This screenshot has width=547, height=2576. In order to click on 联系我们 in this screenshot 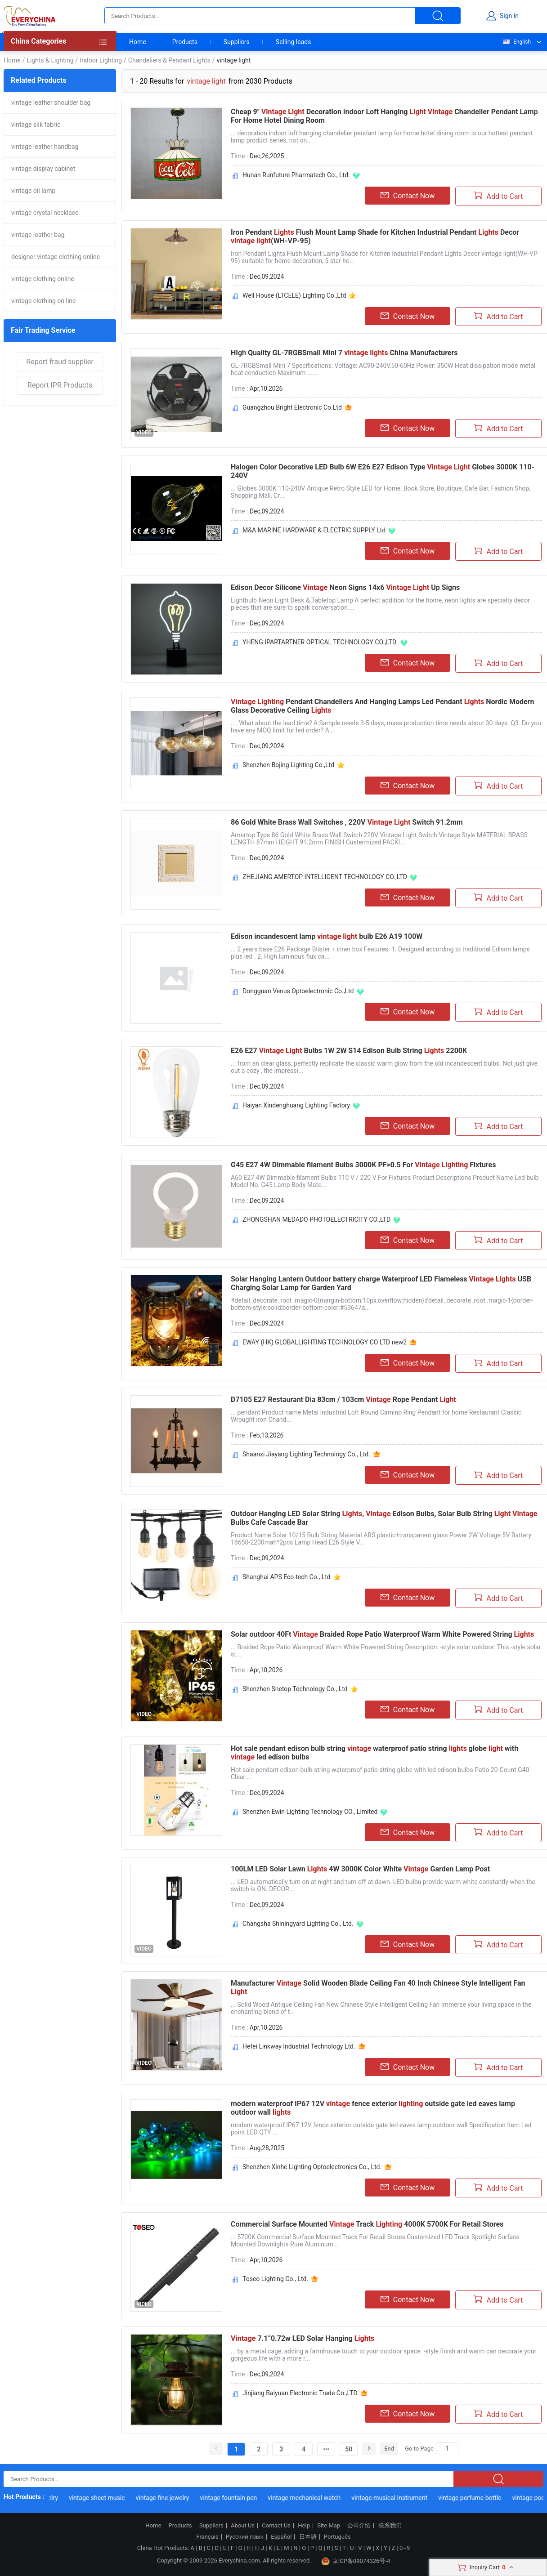, I will do `click(390, 2525)`.